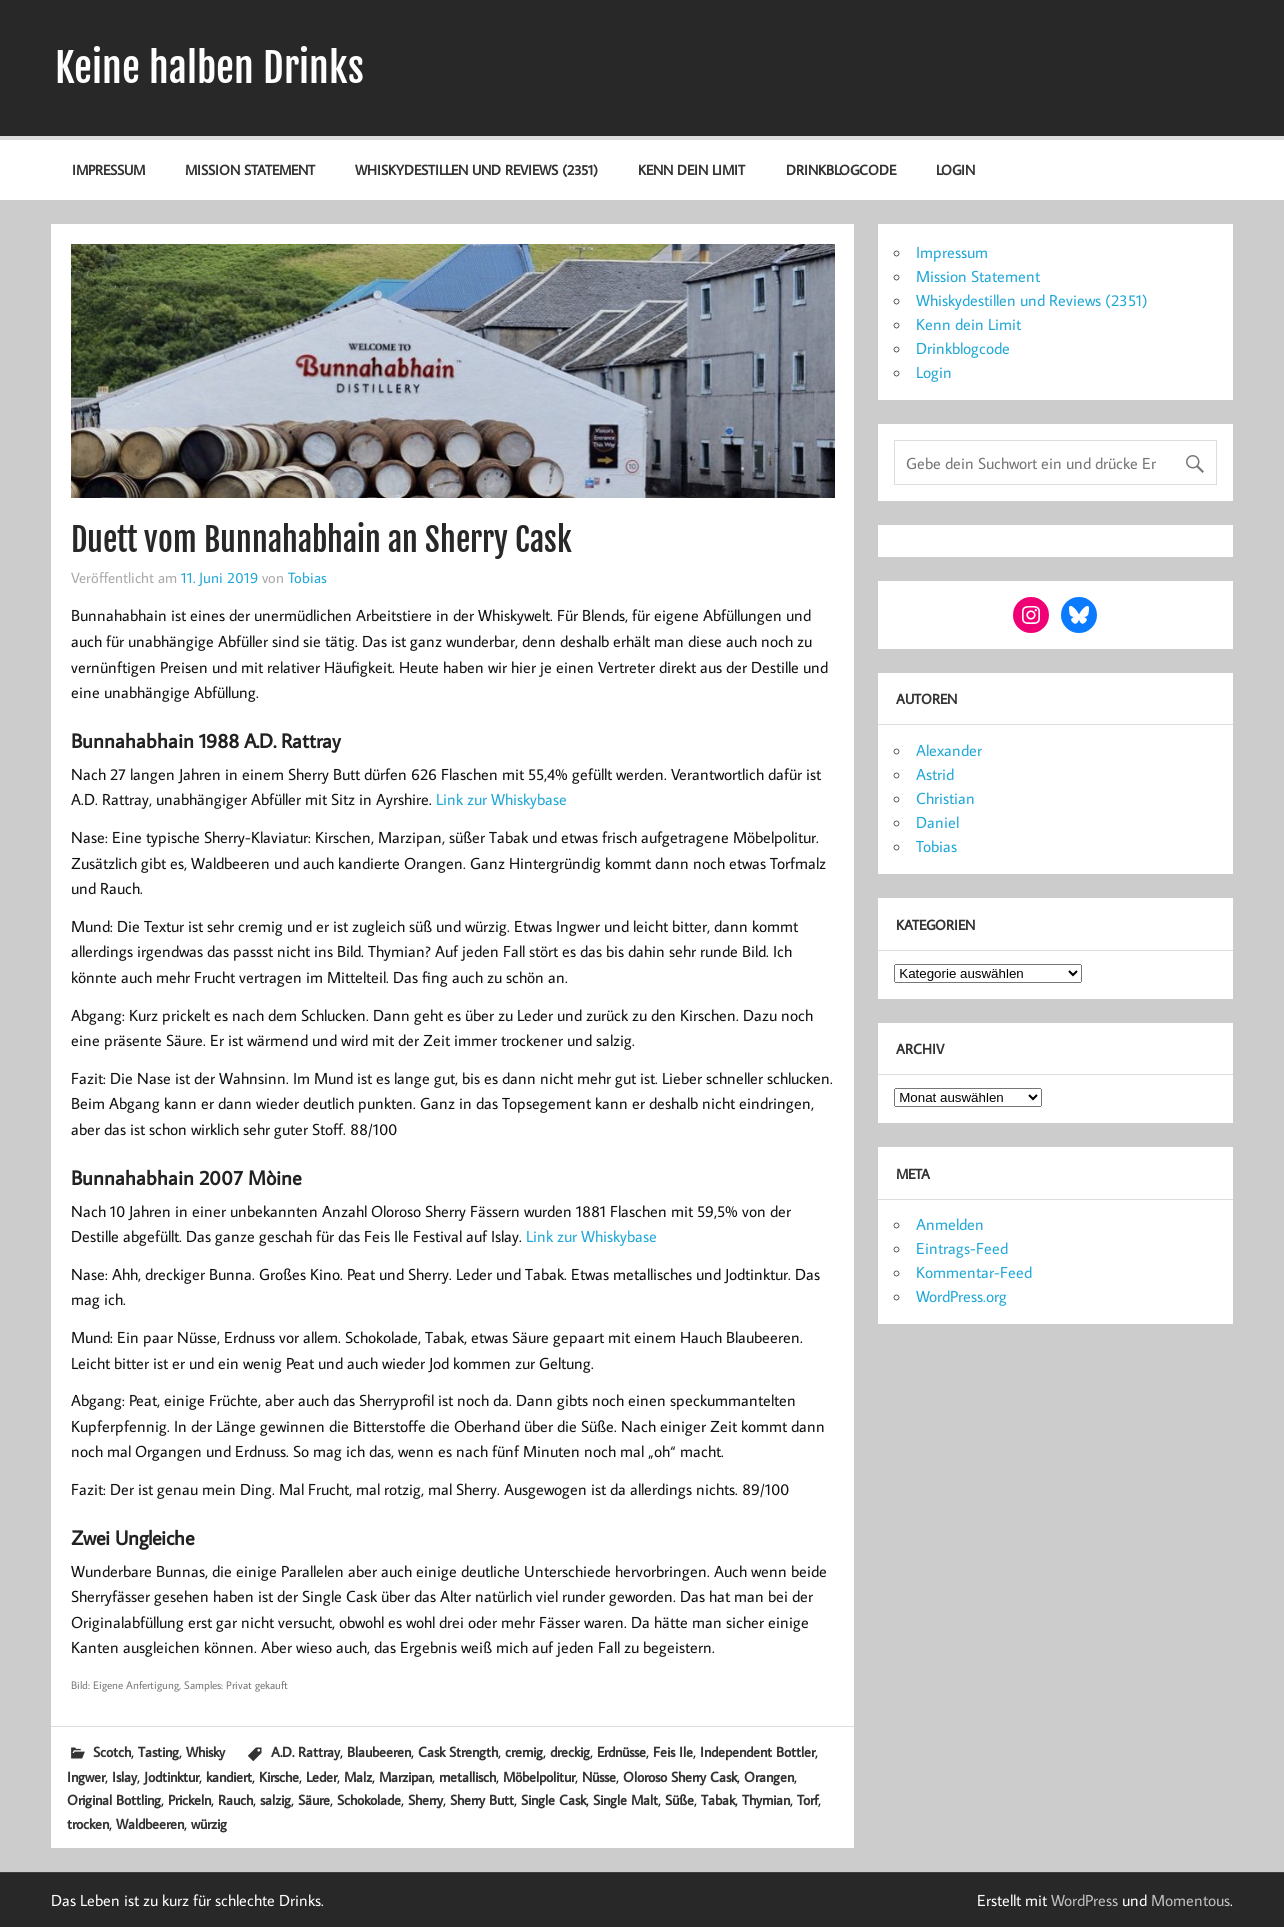 This screenshot has width=1284, height=1927. What do you see at coordinates (945, 798) in the screenshot?
I see `Christian` at bounding box center [945, 798].